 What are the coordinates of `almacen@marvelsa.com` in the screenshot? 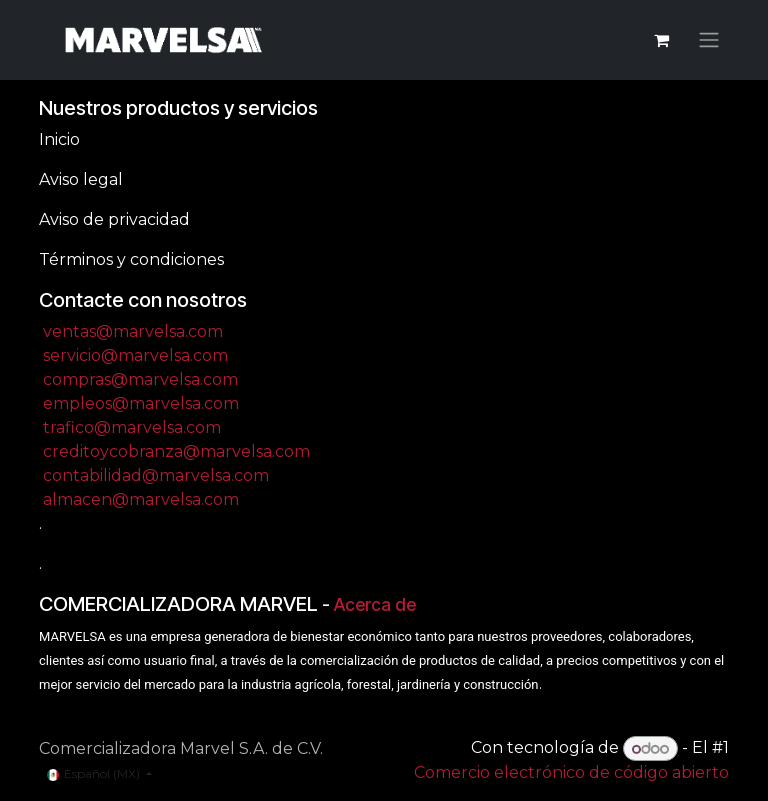 It's located at (141, 499).